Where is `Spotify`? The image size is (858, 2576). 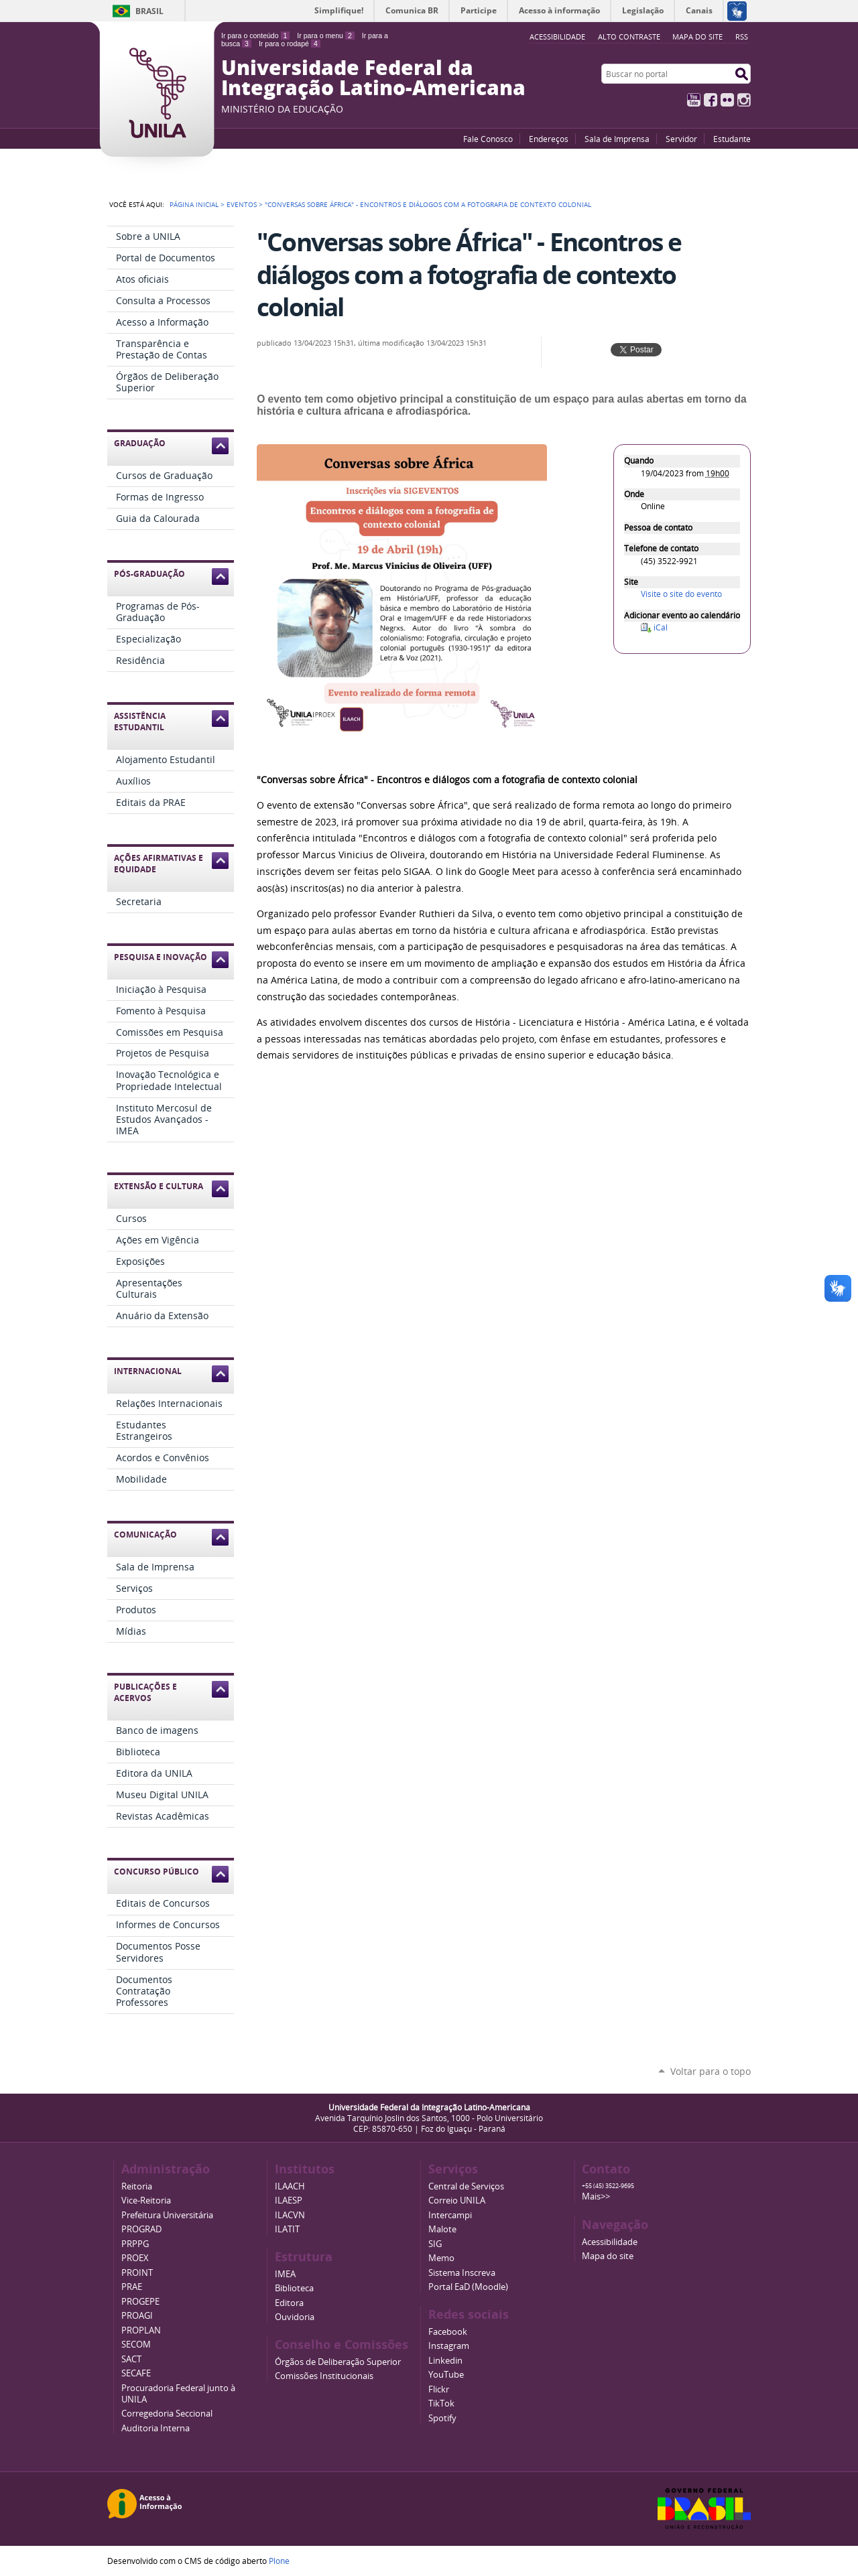
Spotify is located at coordinates (442, 2418).